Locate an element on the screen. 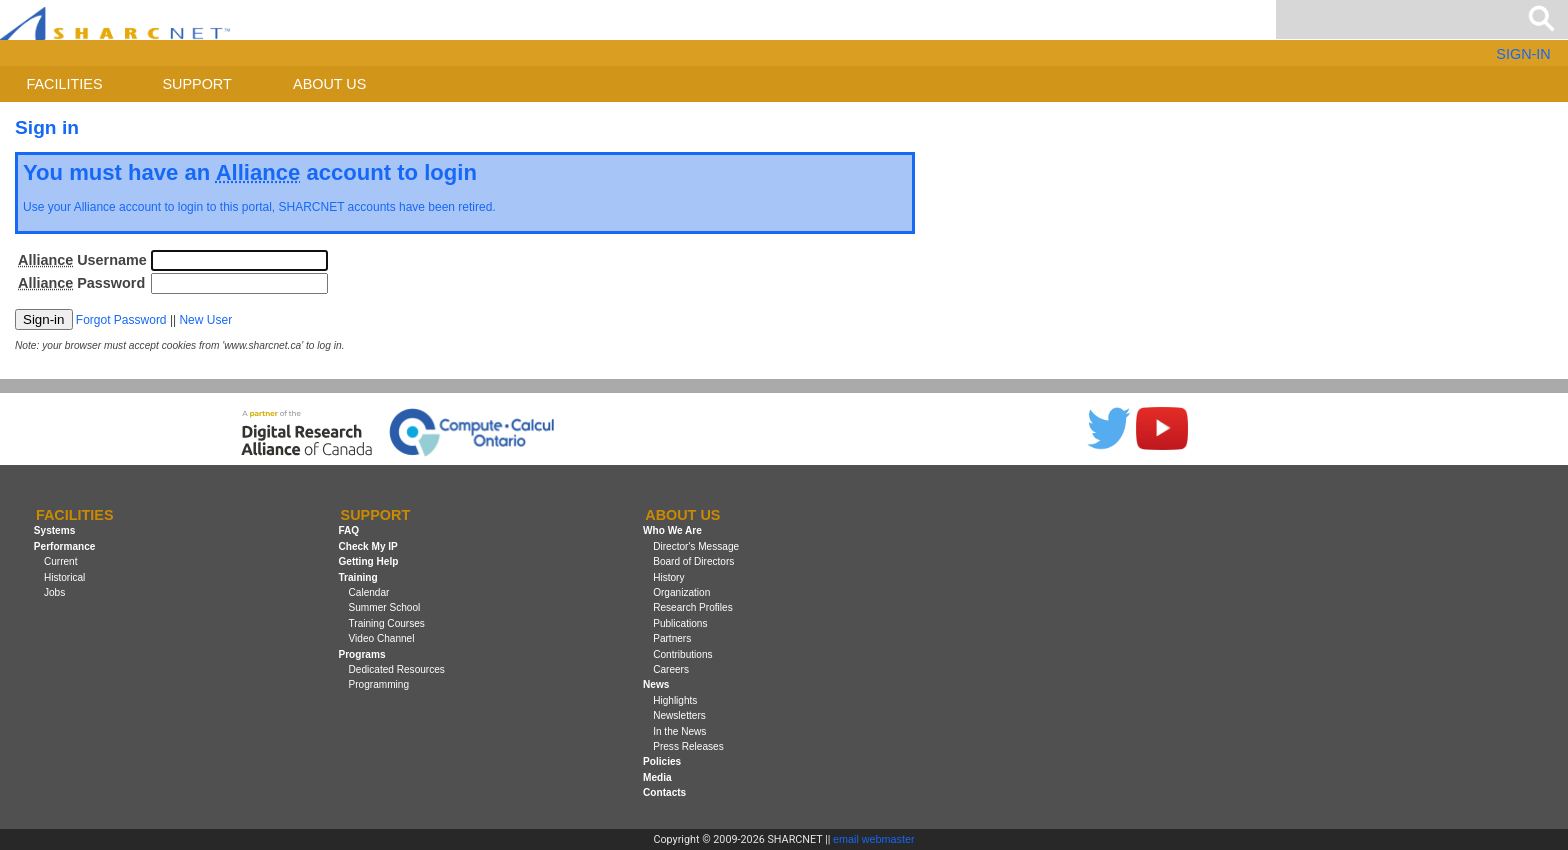  Training Courses is located at coordinates (387, 623).